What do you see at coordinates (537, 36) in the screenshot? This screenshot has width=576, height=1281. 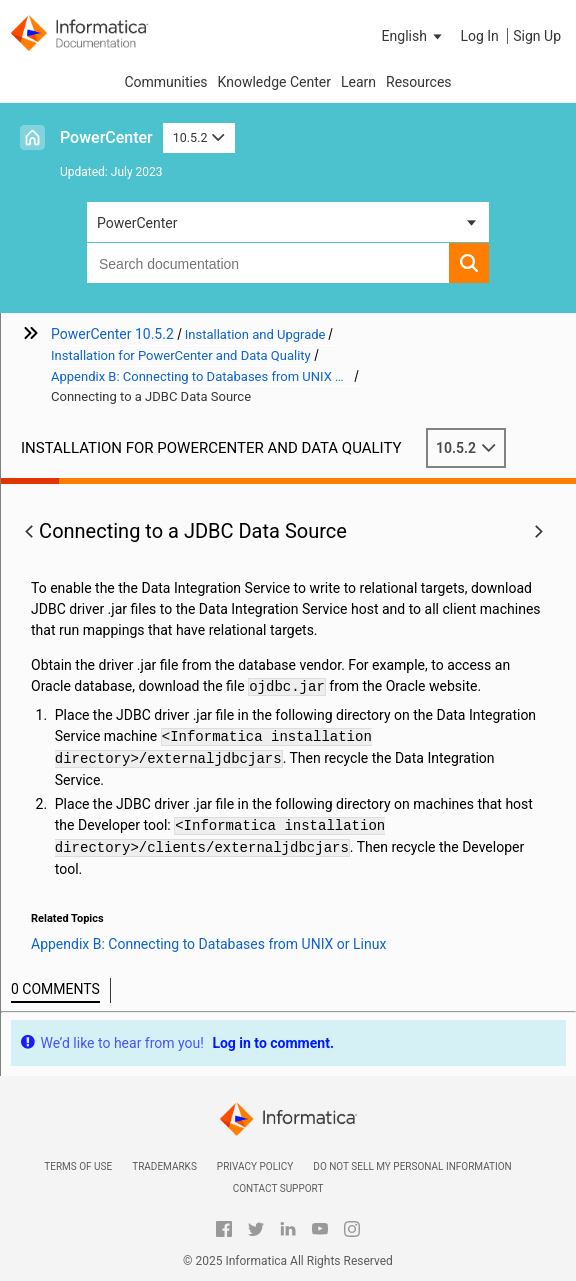 I see `Sign Up` at bounding box center [537, 36].